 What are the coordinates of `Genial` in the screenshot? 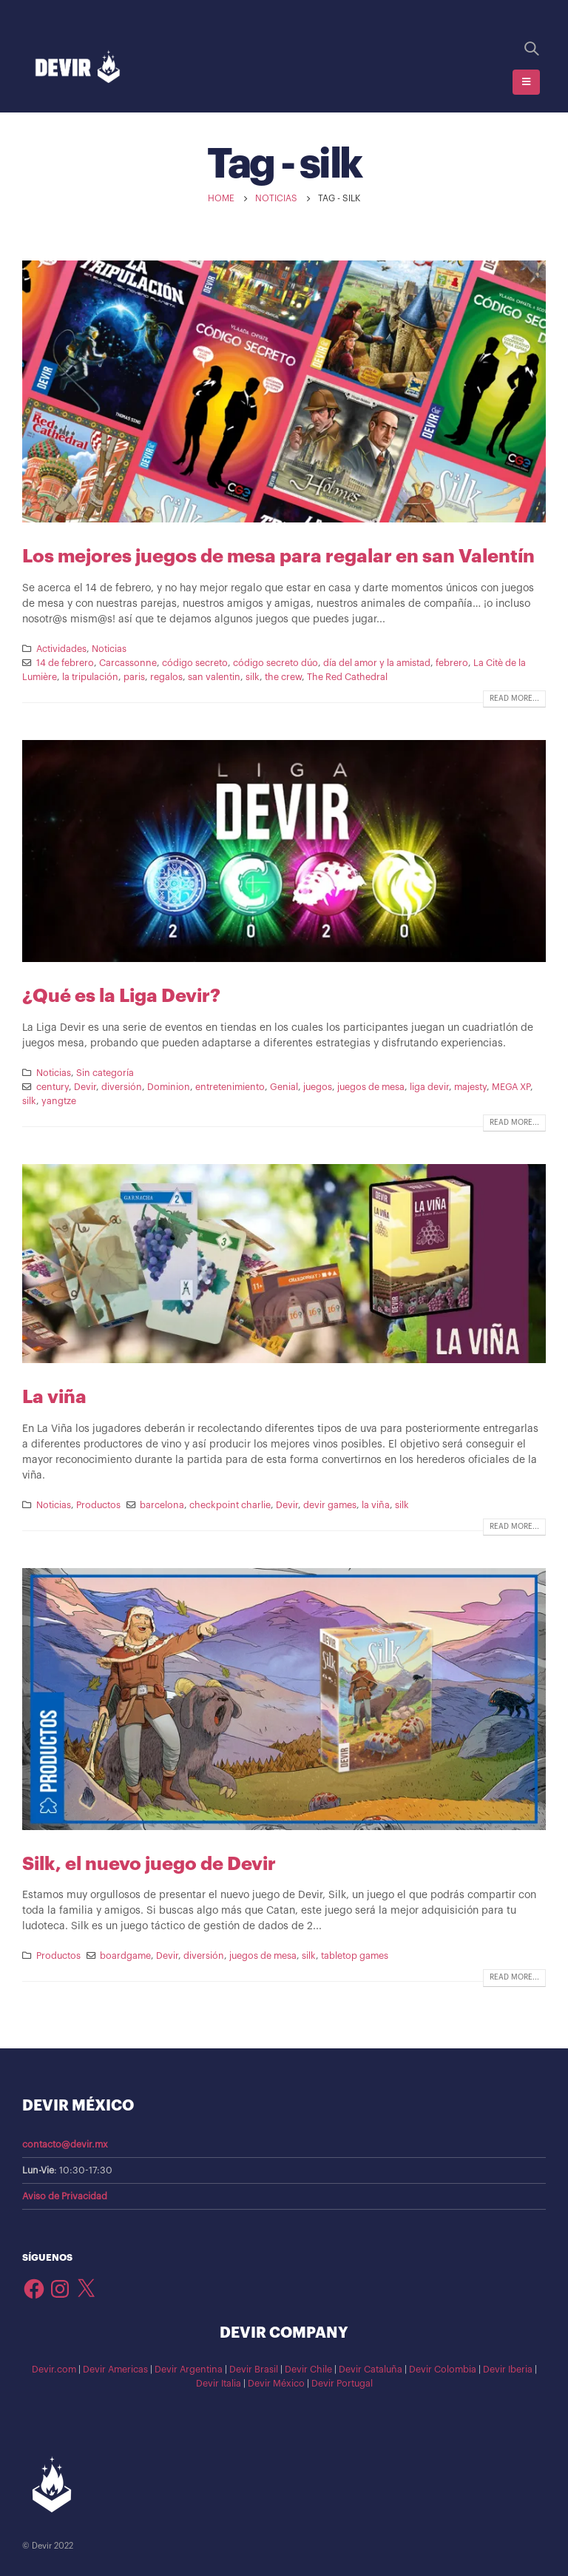 It's located at (284, 1087).